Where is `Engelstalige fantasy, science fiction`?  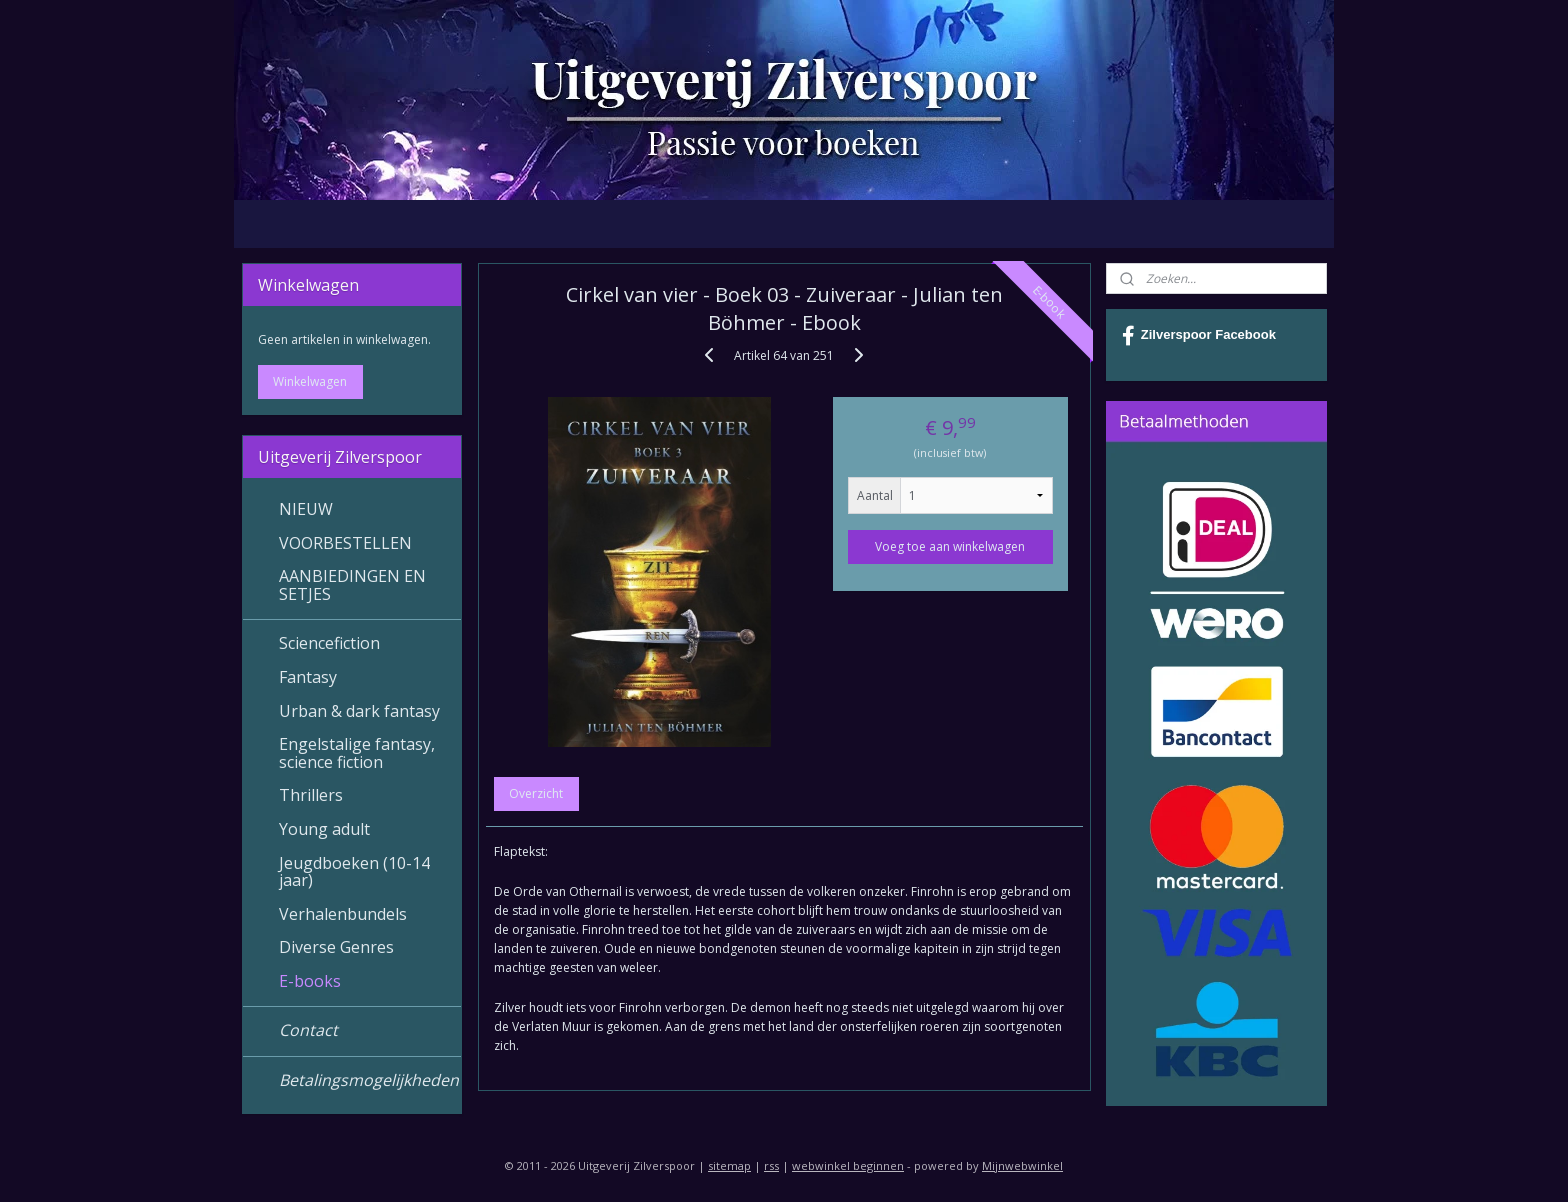 Engelstalige fantasy, science fiction is located at coordinates (357, 753).